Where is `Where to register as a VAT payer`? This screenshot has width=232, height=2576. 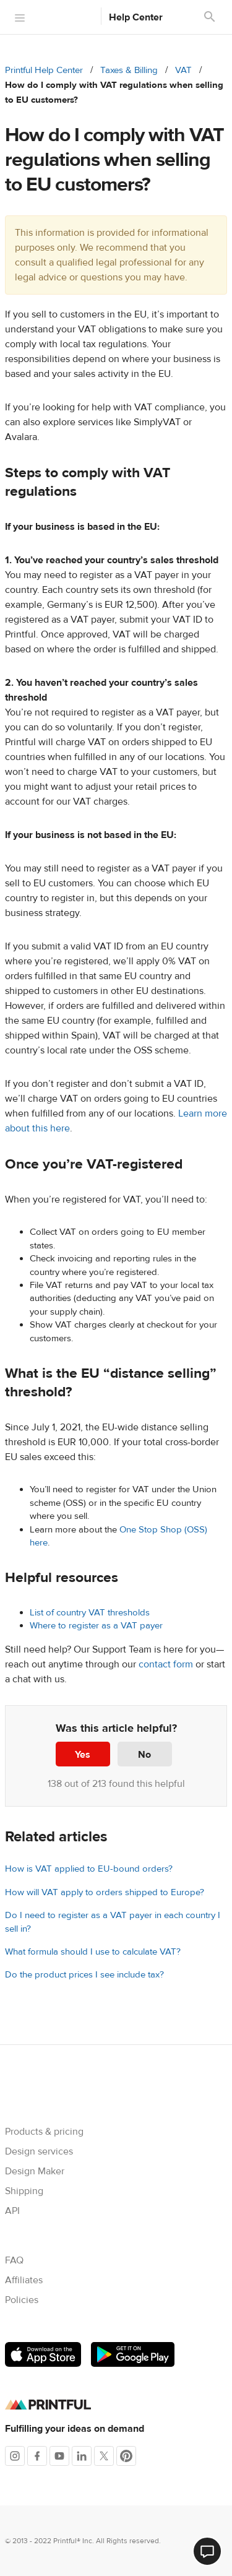 Where to register as a VAT payer is located at coordinates (96, 1626).